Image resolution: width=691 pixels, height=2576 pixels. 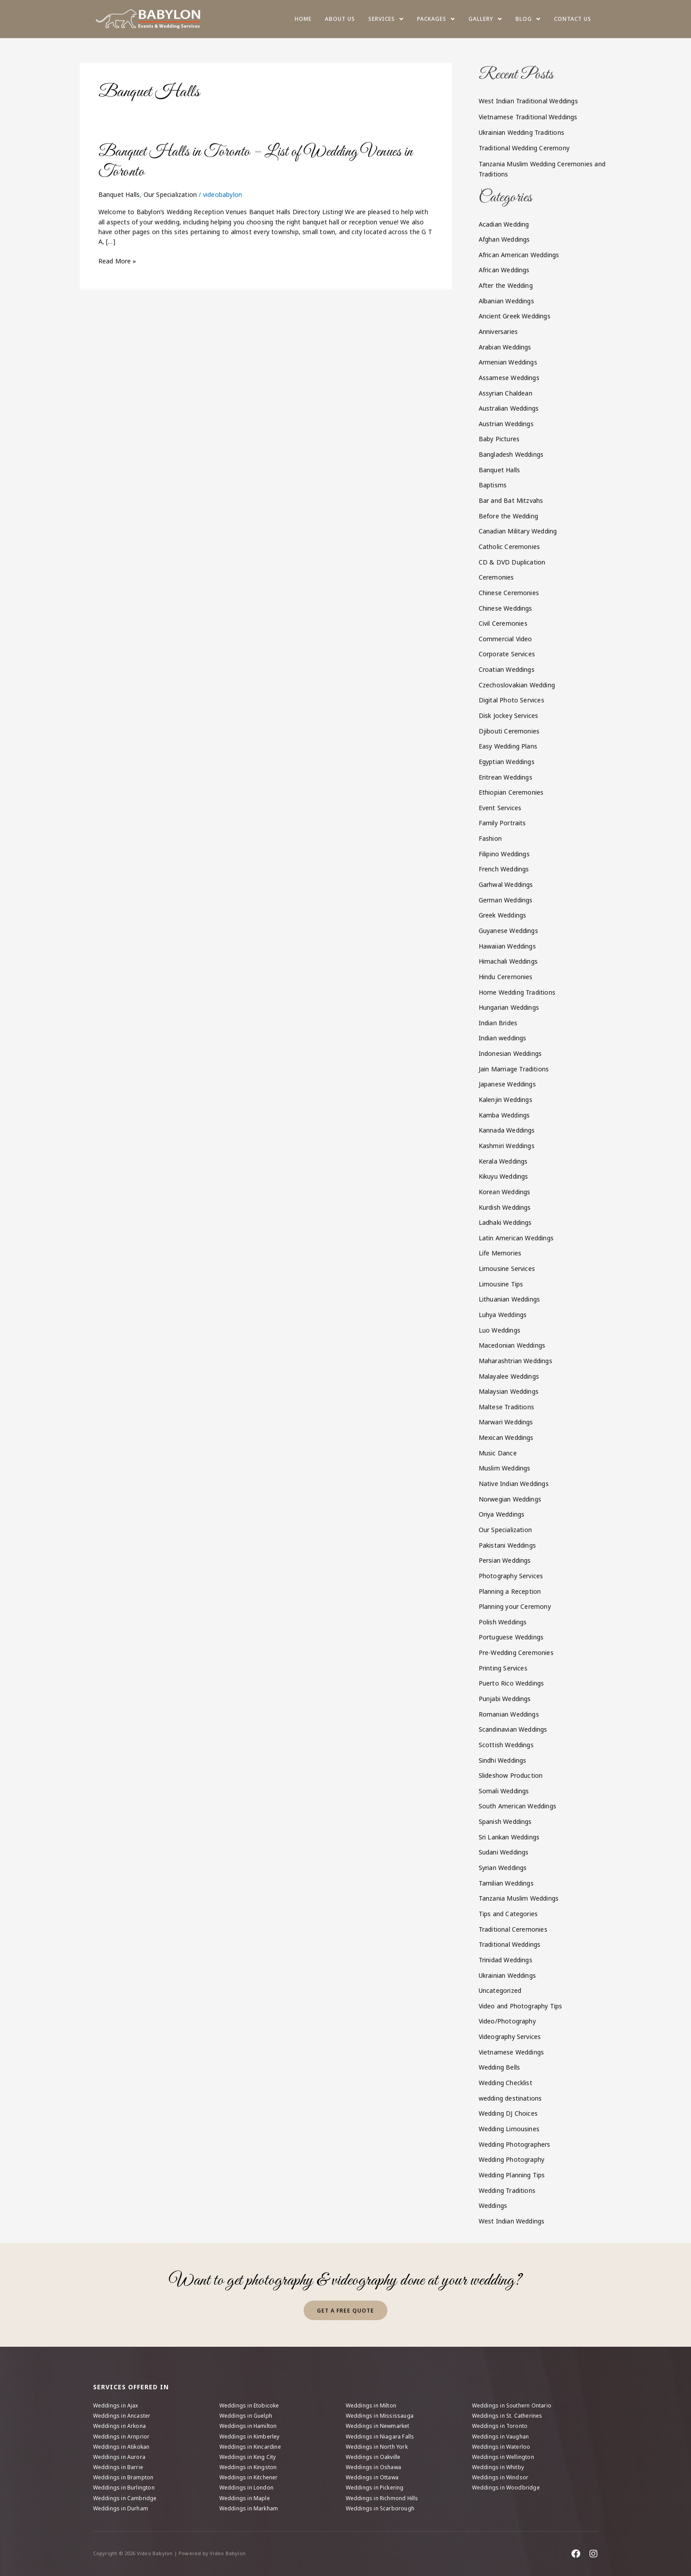 What do you see at coordinates (170, 194) in the screenshot?
I see `Our Specialization` at bounding box center [170, 194].